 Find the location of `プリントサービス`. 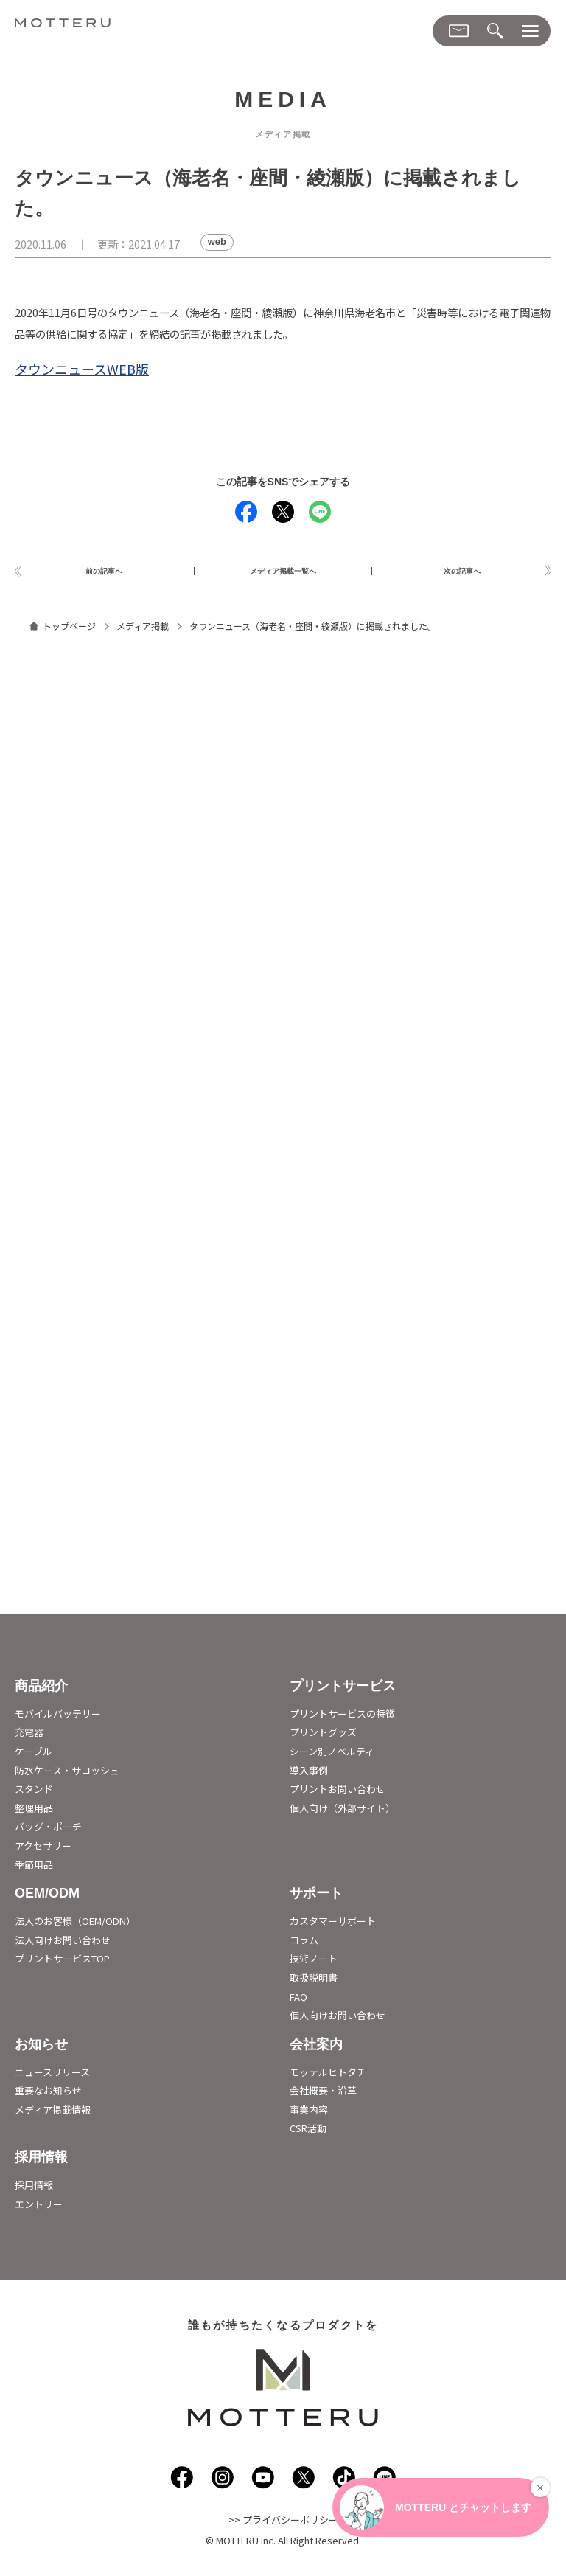

プリントサービス is located at coordinates (343, 1691).